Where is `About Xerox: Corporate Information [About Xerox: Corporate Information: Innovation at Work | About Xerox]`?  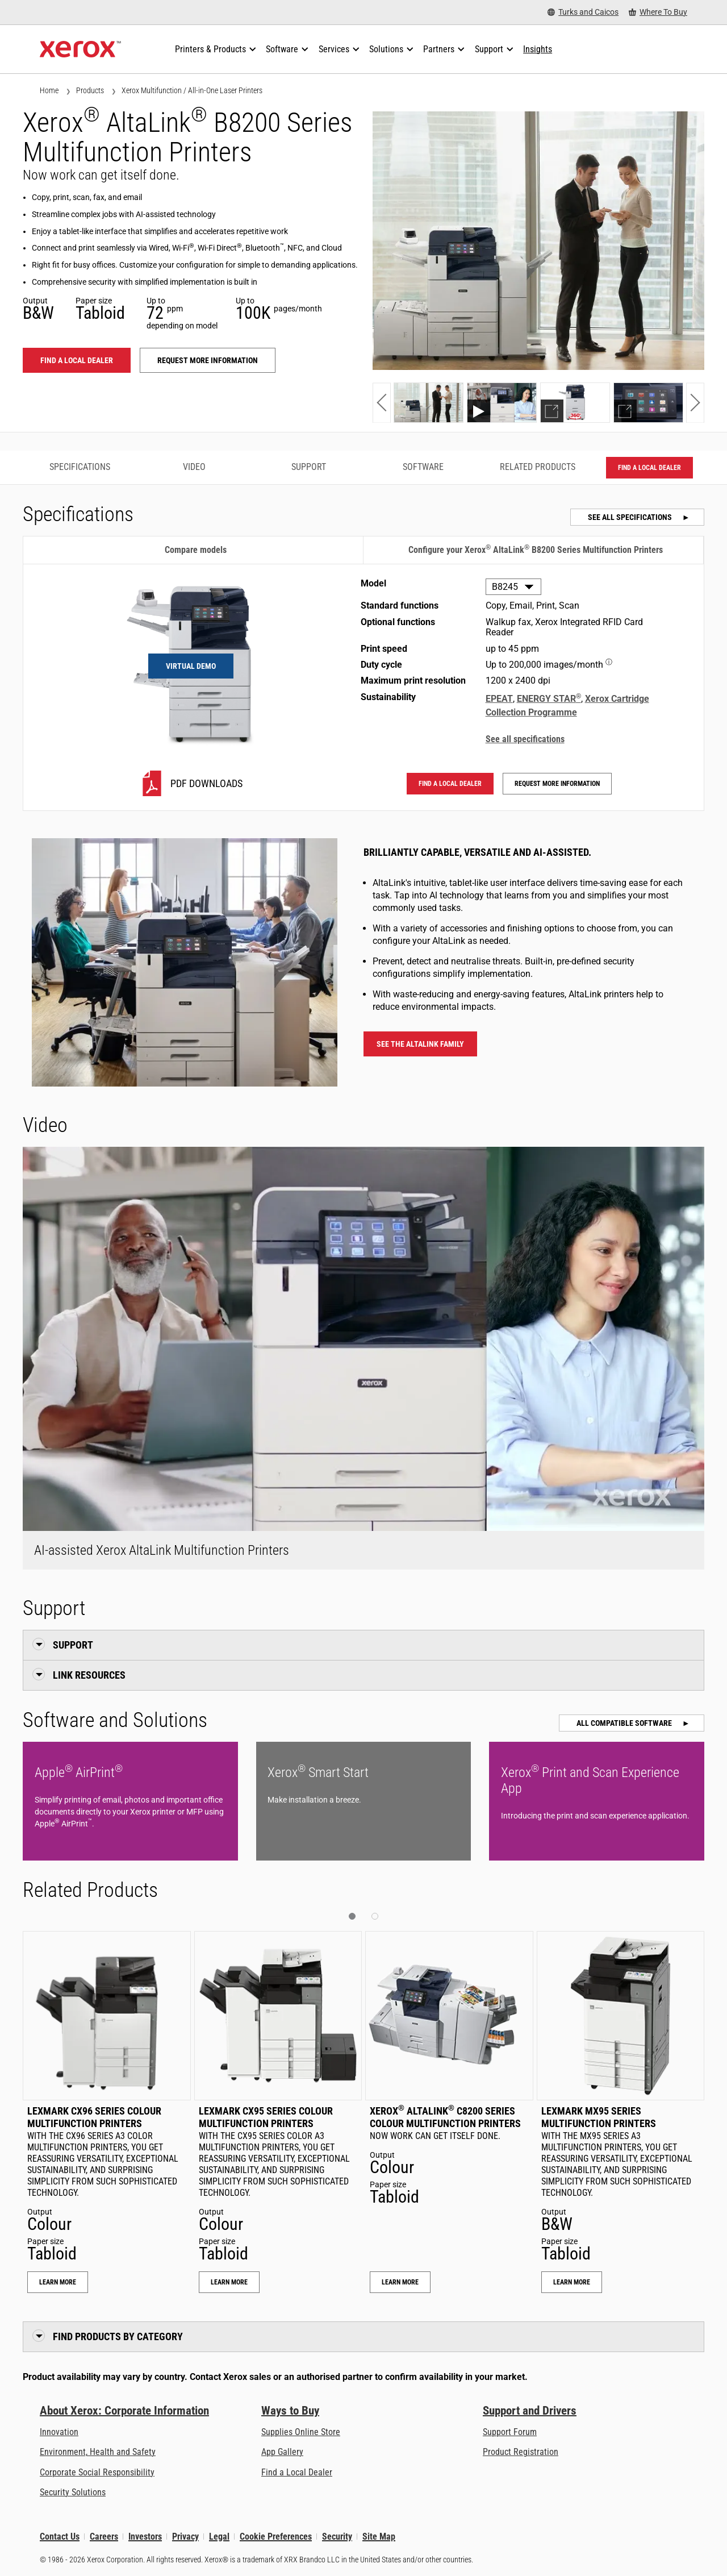
About Xerox: Corporate Information [About Xerox: Corporate Information: Innovation at Work | About Xerox] is located at coordinates (124, 2410).